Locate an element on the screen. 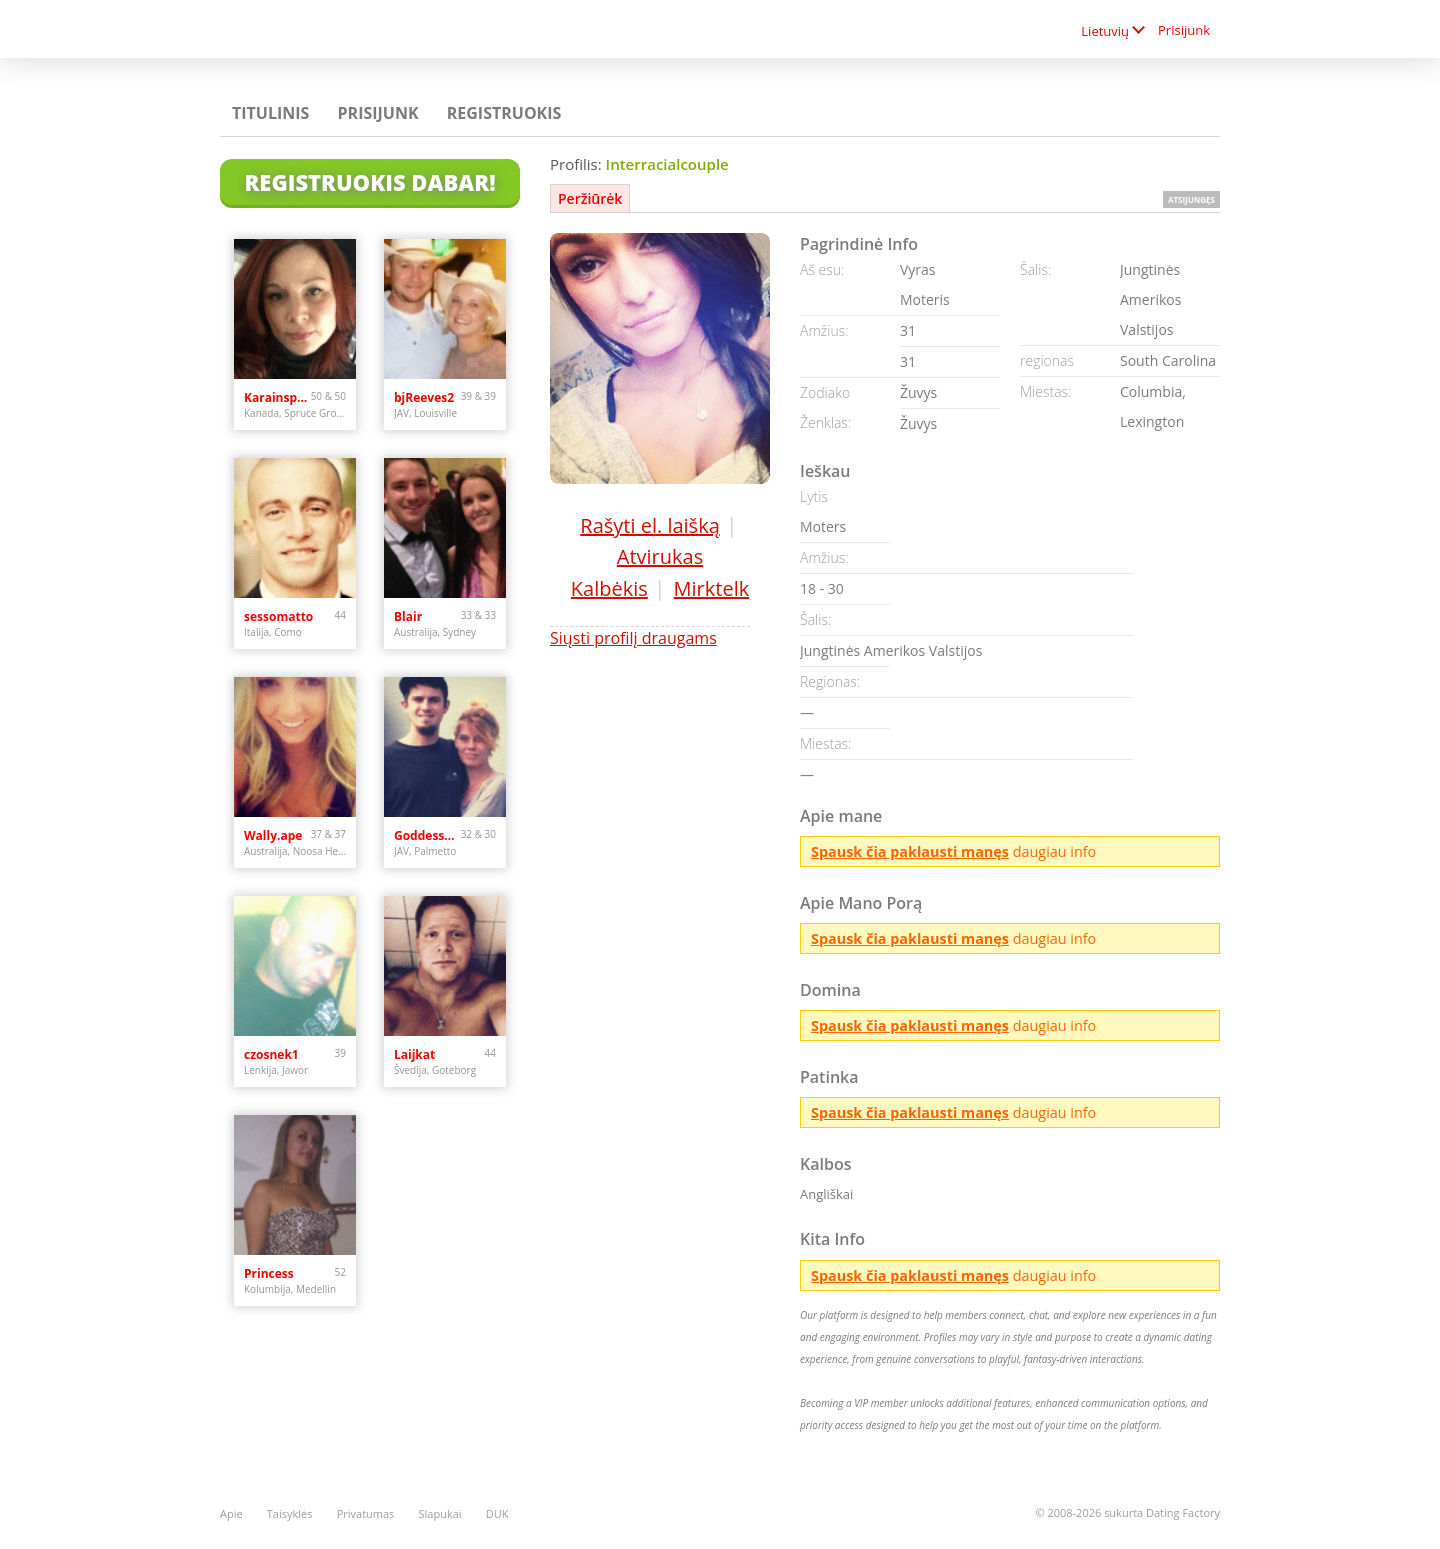 This screenshot has height=1549, width=1440. Peržiūrėk is located at coordinates (590, 198).